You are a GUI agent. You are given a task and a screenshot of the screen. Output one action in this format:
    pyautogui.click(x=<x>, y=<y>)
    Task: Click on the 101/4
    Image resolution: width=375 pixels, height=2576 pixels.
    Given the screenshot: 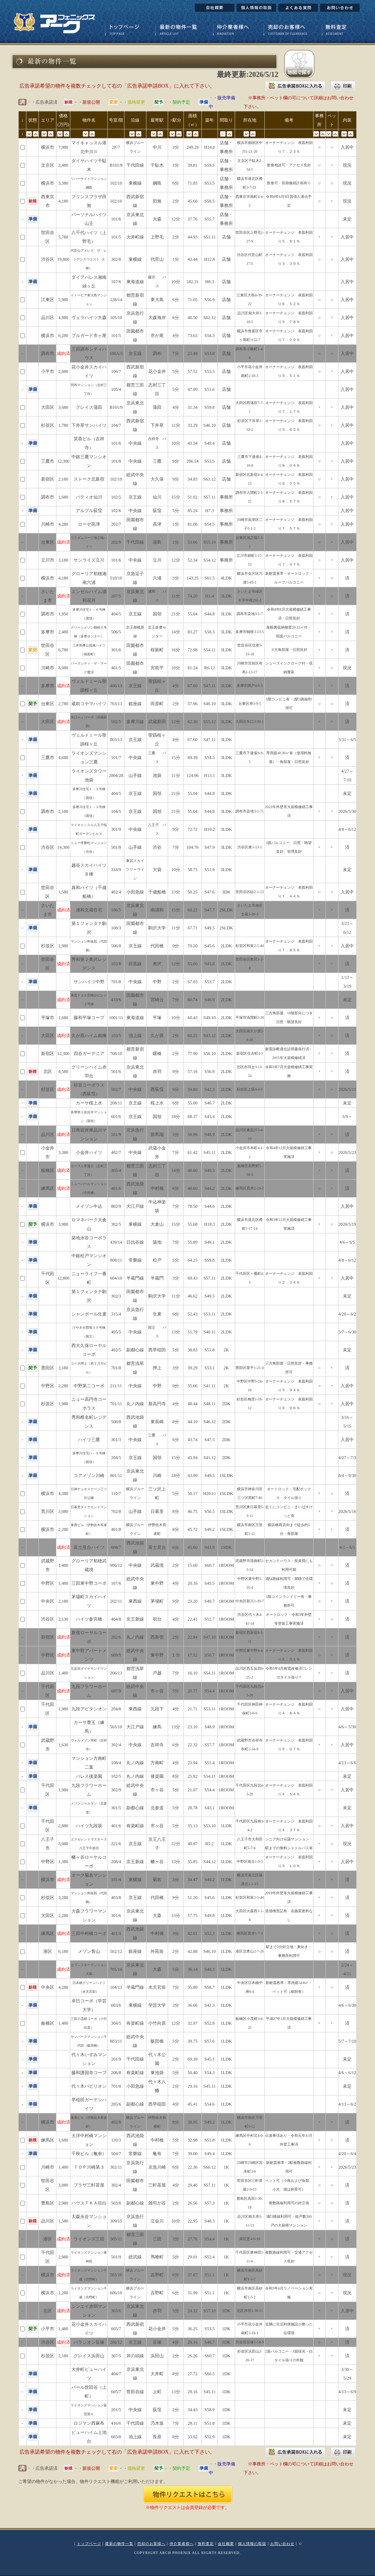 What is the action you would take?
    pyautogui.click(x=116, y=1879)
    